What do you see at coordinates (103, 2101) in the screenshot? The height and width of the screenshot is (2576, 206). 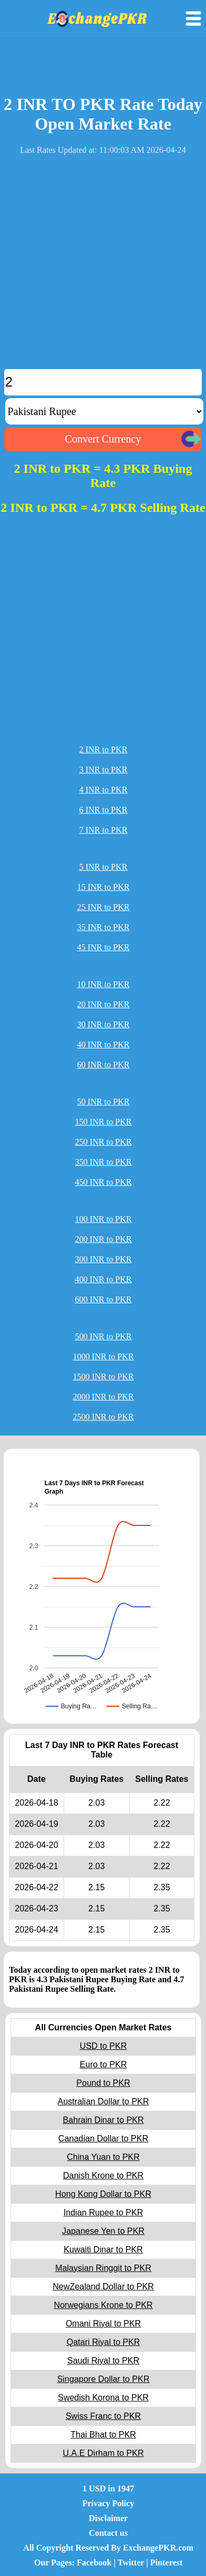 I see `Australian Dollar to PKR` at bounding box center [103, 2101].